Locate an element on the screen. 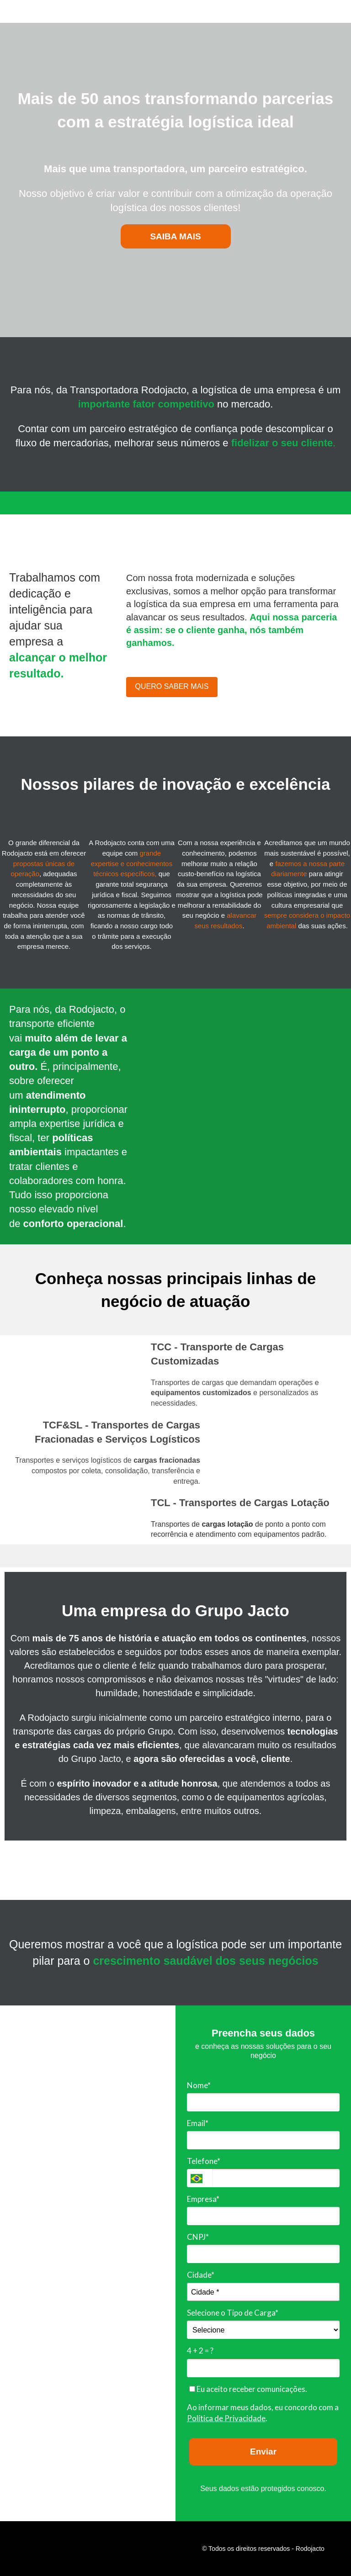  SAIBA MAIS is located at coordinates (175, 236).